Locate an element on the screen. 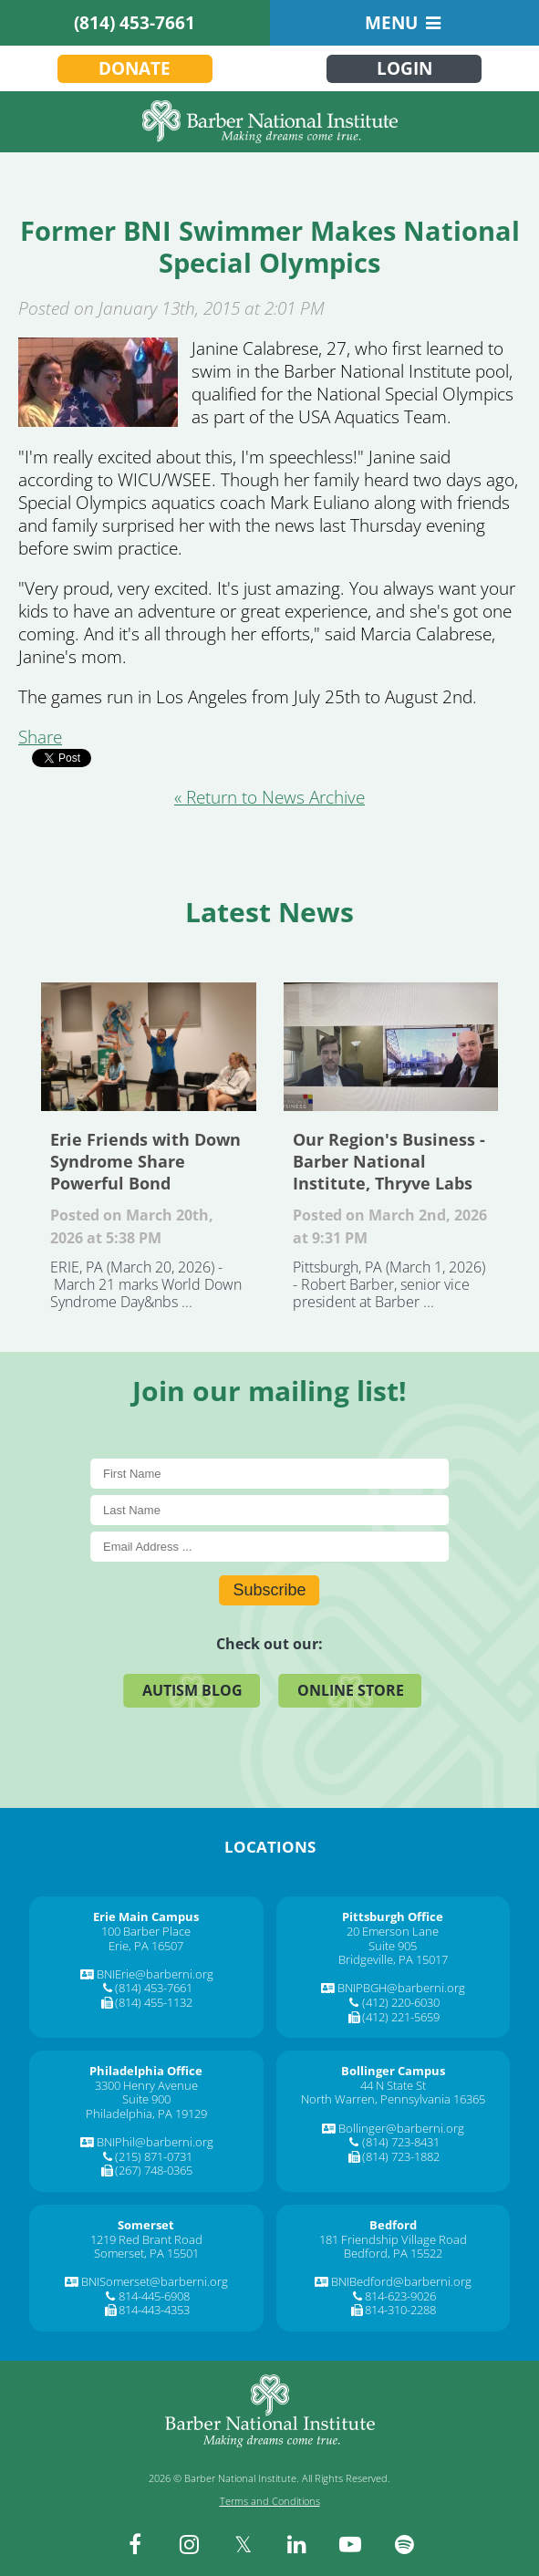 This screenshot has height=2576, width=539. (814) 723-1882 is located at coordinates (401, 2156).